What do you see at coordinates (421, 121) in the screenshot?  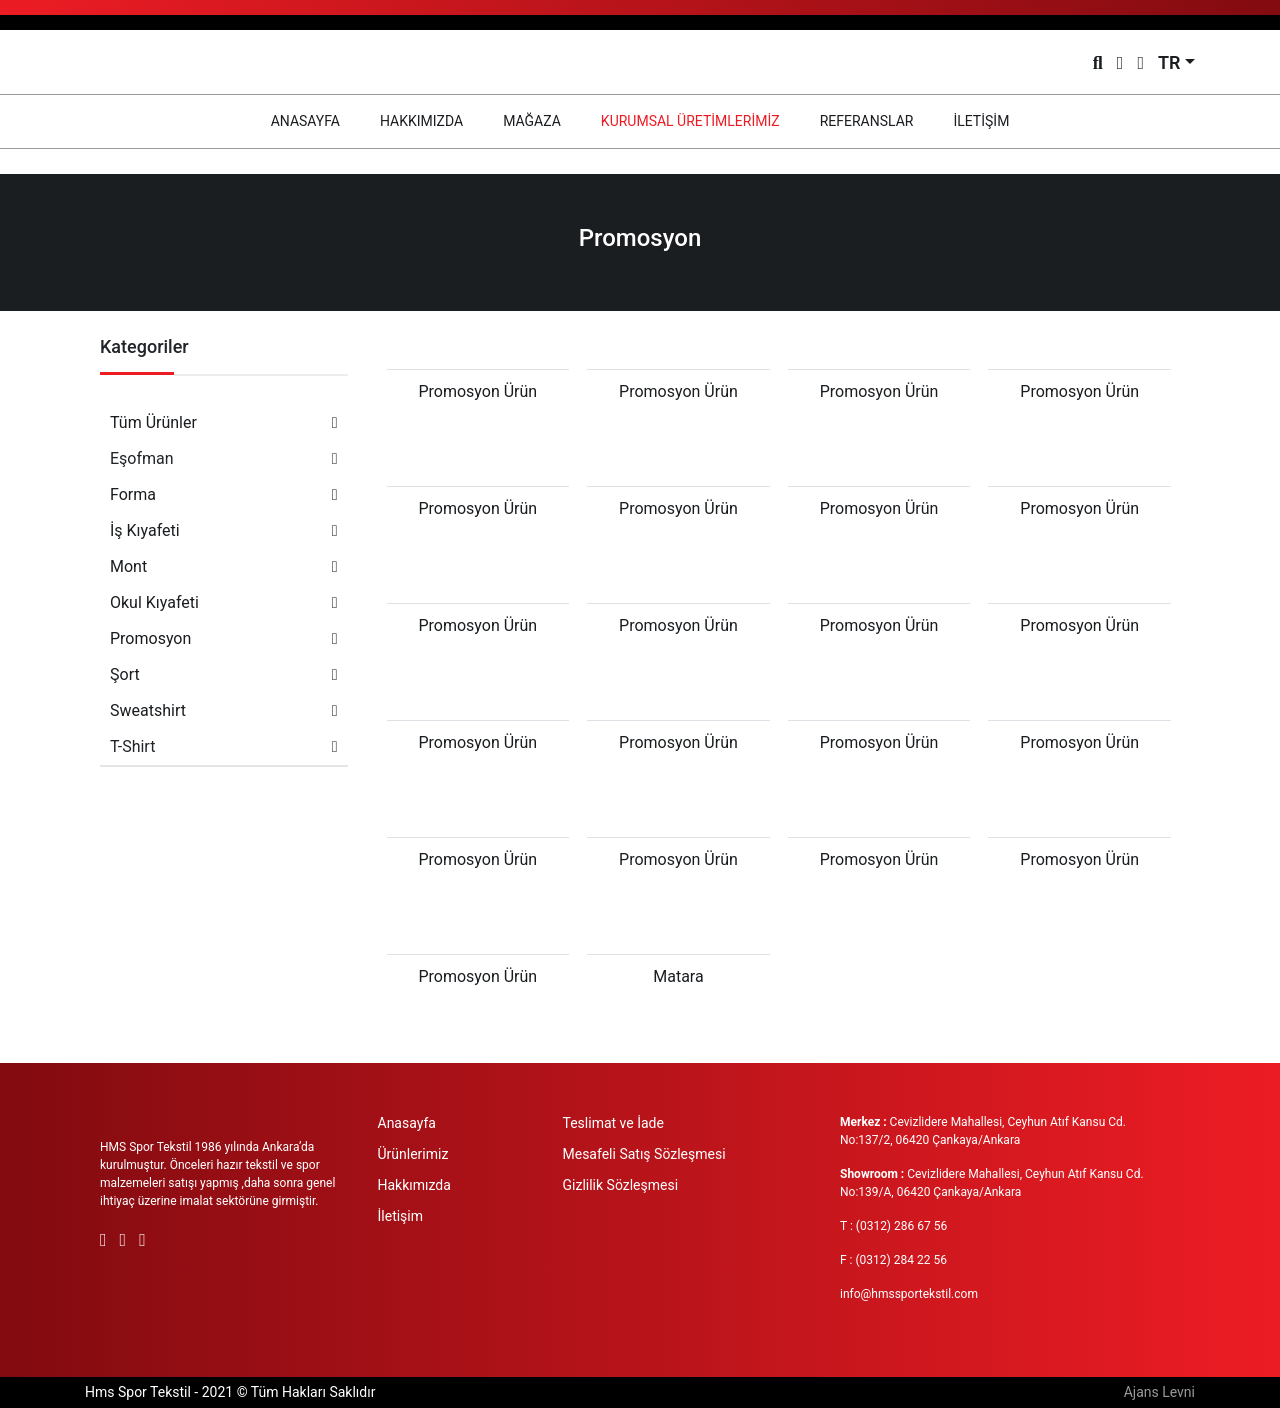 I see `HAKKIMIZDA` at bounding box center [421, 121].